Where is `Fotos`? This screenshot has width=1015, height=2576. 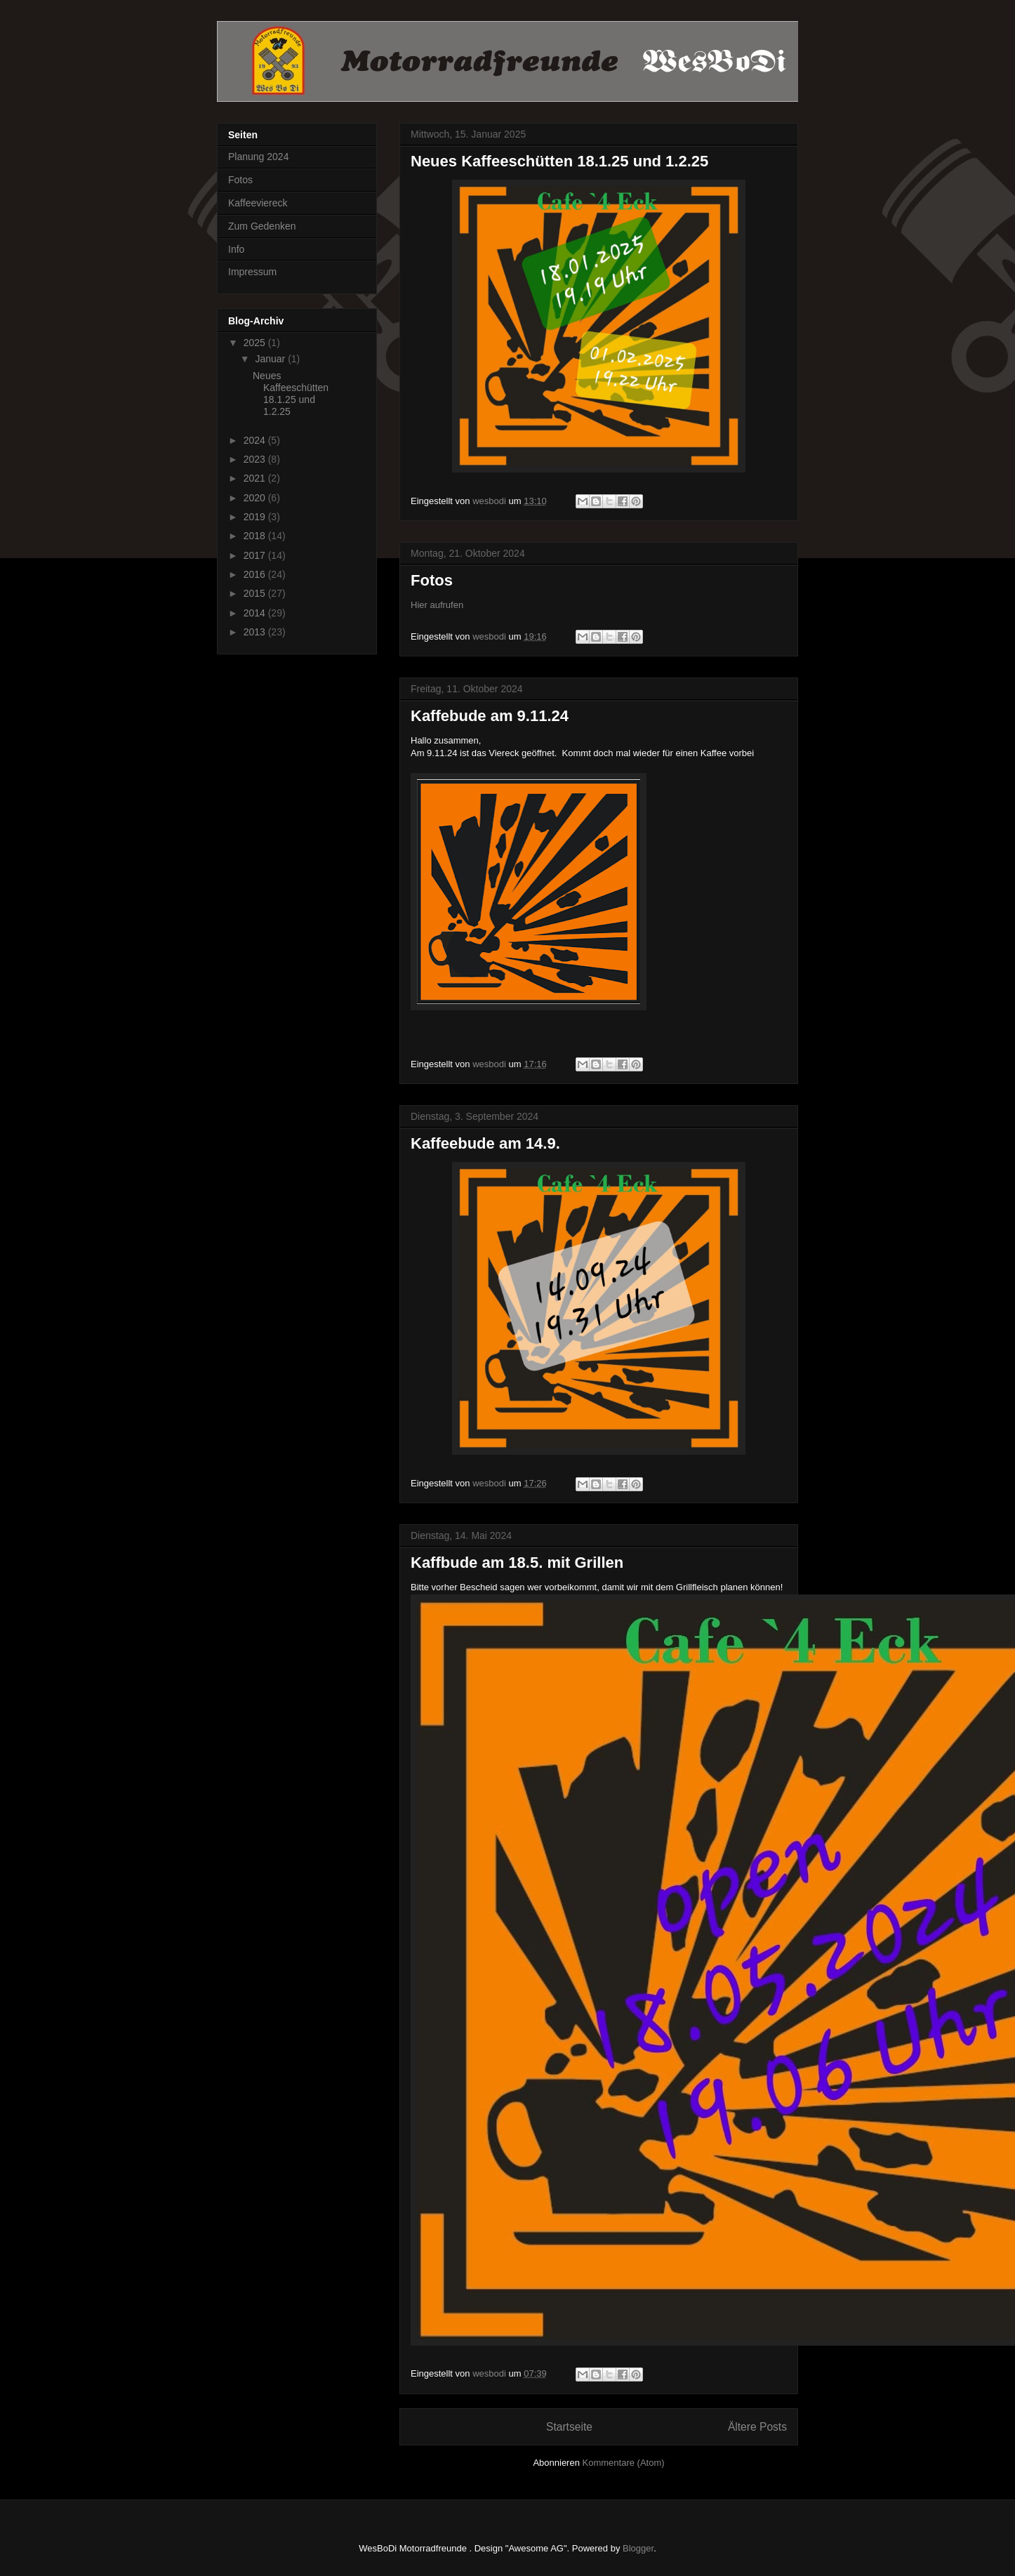
Fotos is located at coordinates (432, 580).